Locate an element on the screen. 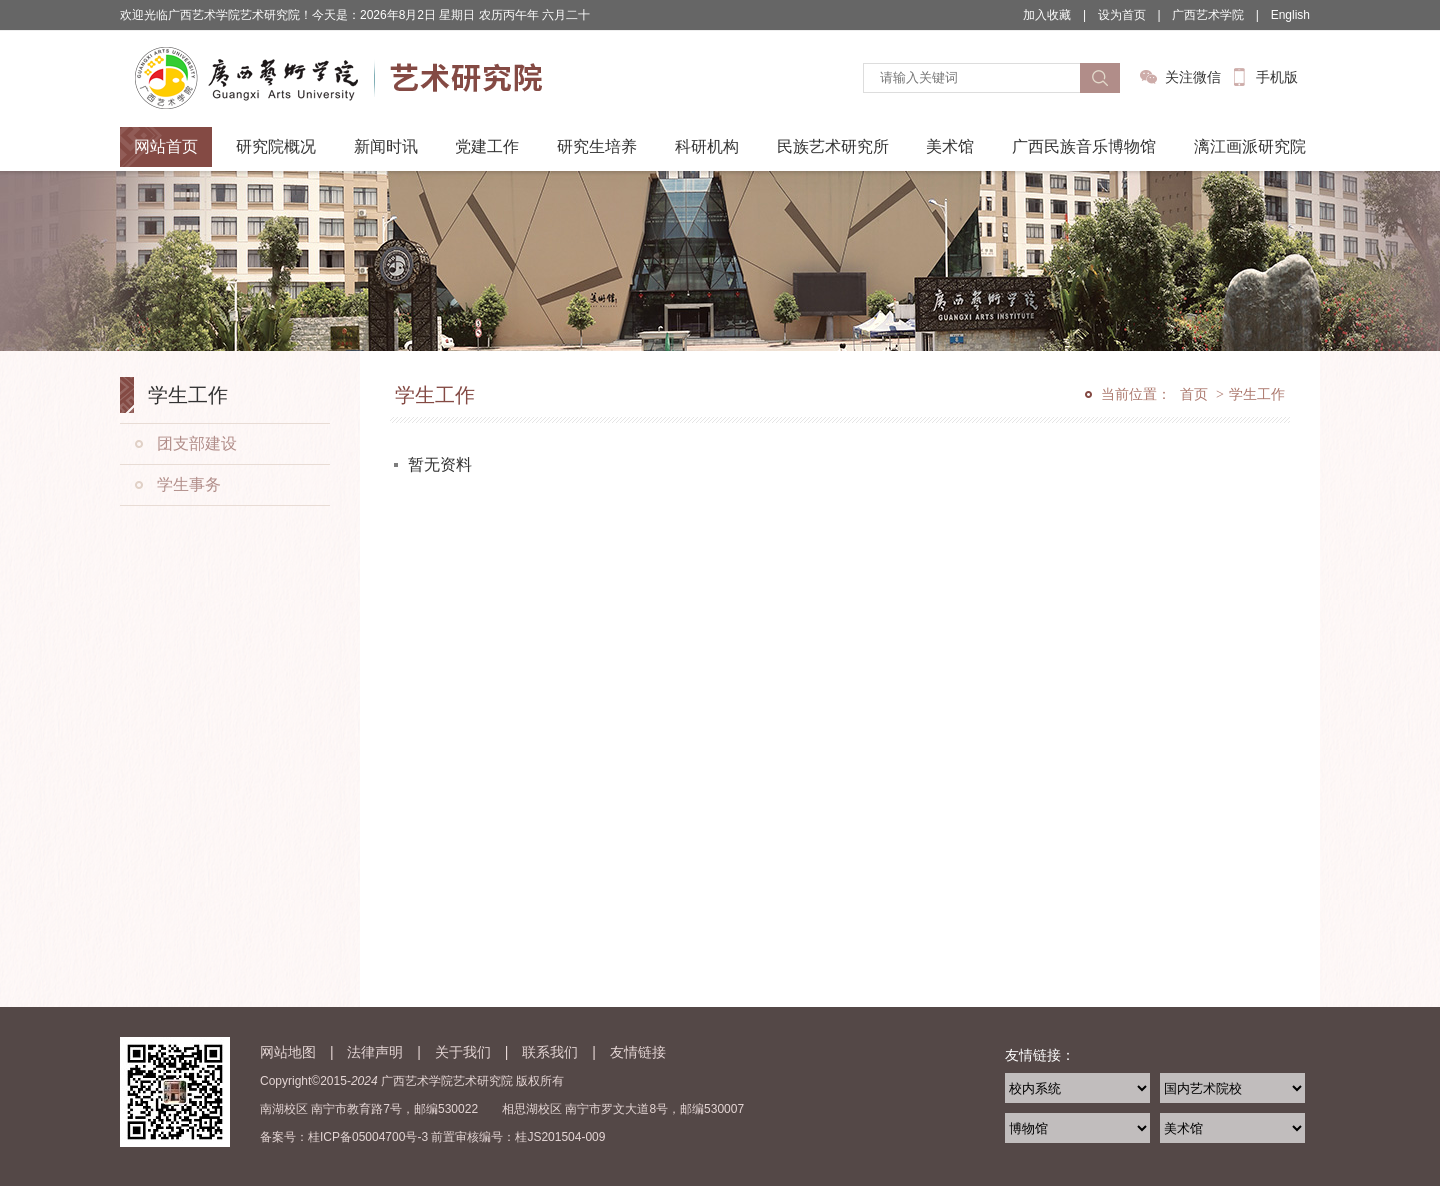 This screenshot has height=1186, width=1440. 研究院概况 is located at coordinates (276, 146).